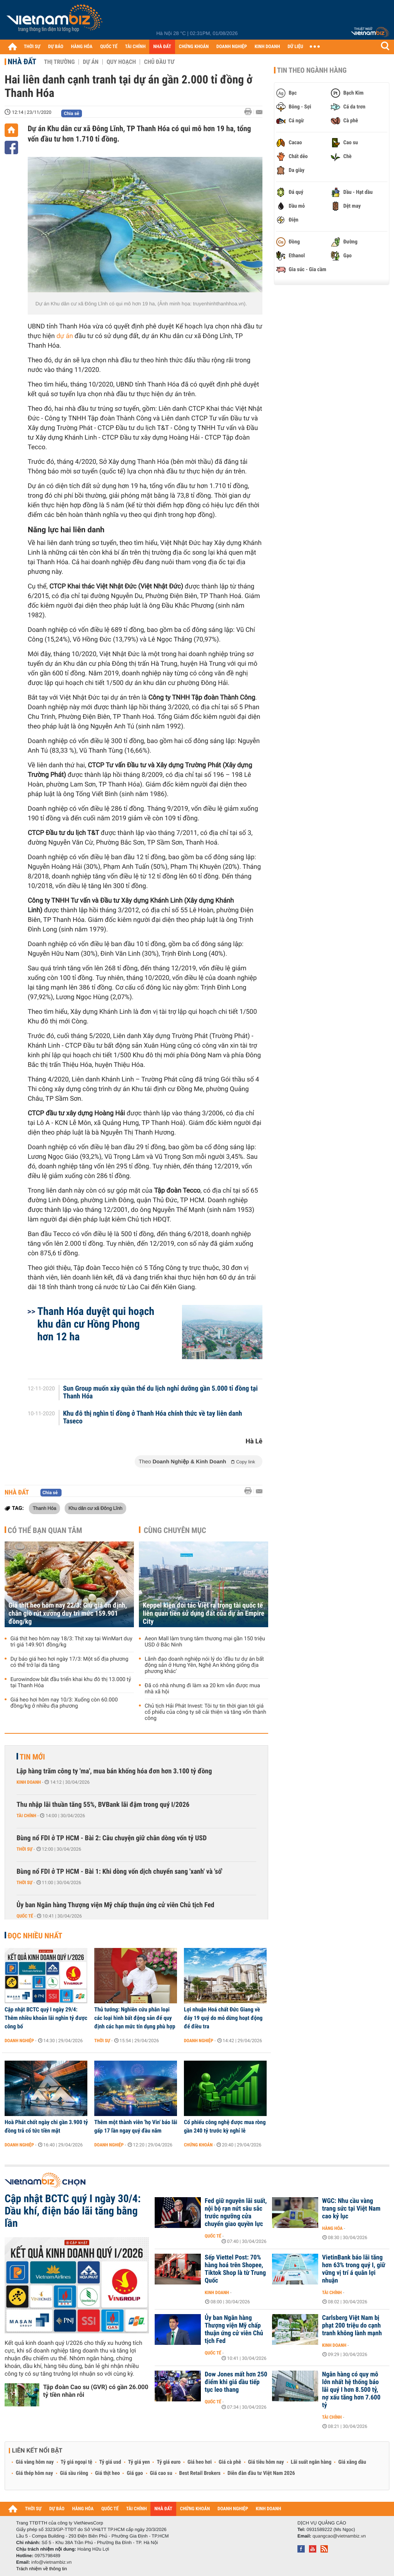 This screenshot has height=2576, width=394. What do you see at coordinates (70, 1682) in the screenshot?
I see `Eurowindow bắt đầu triển khai khu đô thị 13.000 tỷ tại Thanh Hóa` at bounding box center [70, 1682].